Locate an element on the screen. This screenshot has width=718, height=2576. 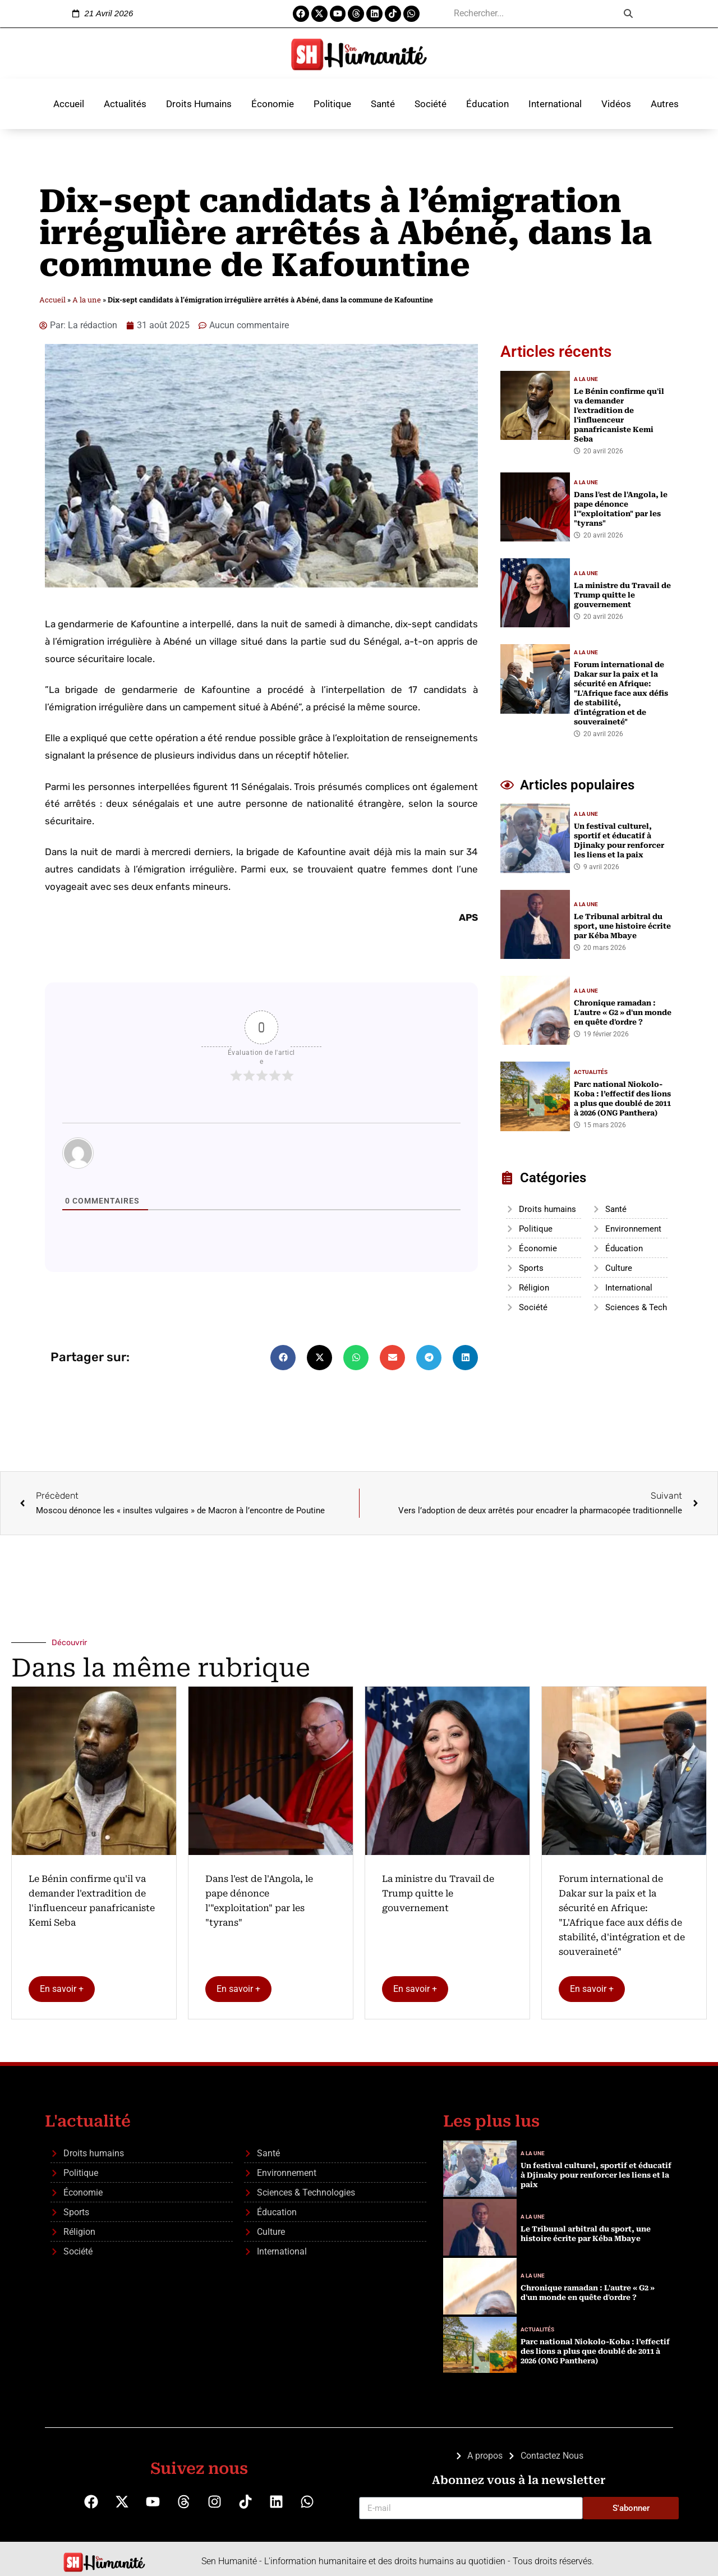
Éducation is located at coordinates (487, 103).